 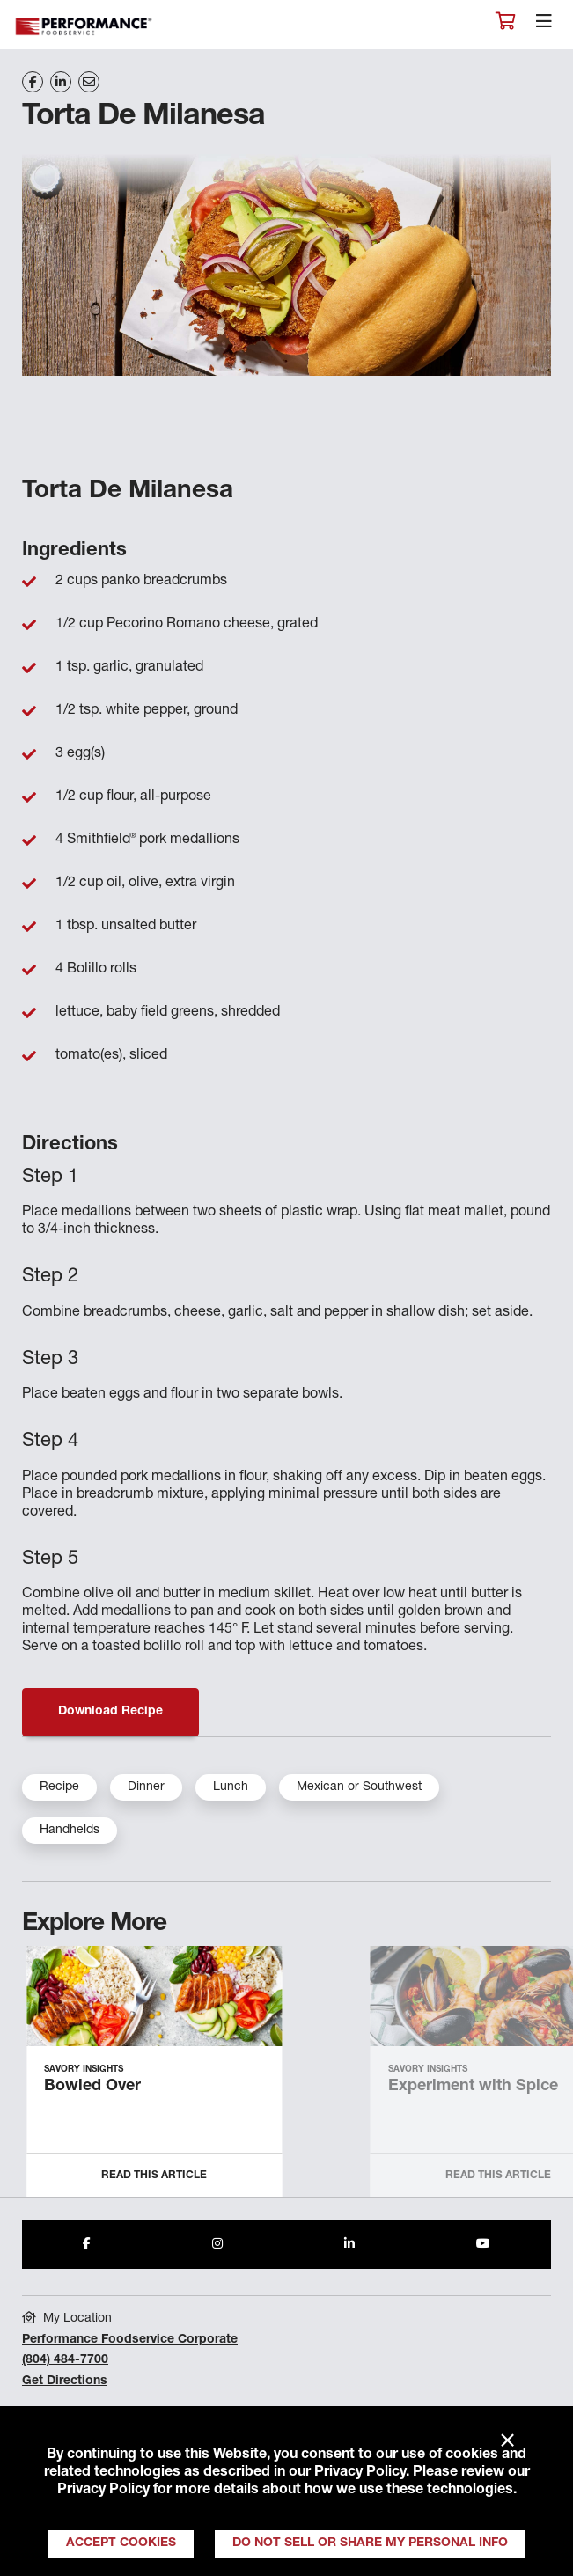 What do you see at coordinates (154, 2175) in the screenshot?
I see `Read this Article` at bounding box center [154, 2175].